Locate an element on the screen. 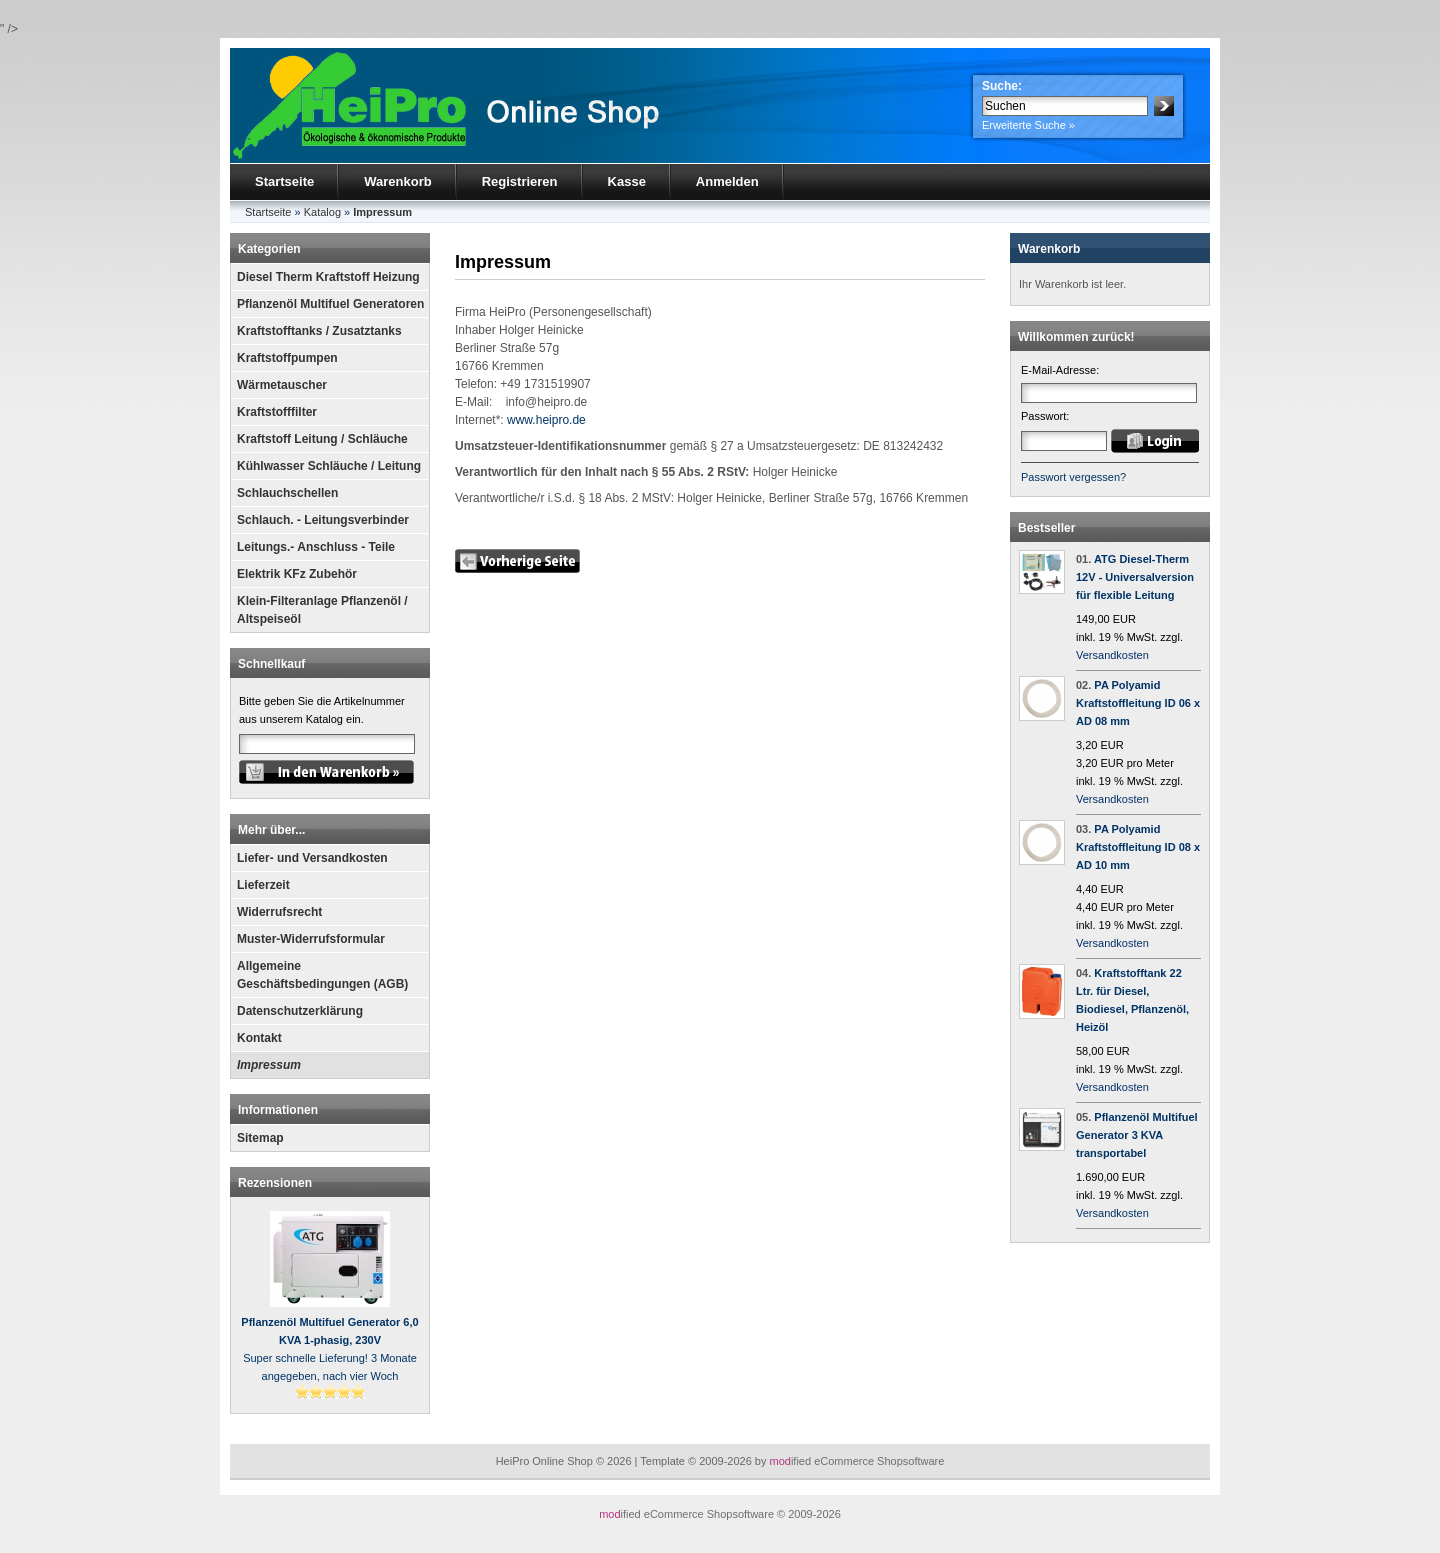  PA Polyamid Kraftstoffleitung ID 06 x AD 08 mm is located at coordinates (1138, 703).